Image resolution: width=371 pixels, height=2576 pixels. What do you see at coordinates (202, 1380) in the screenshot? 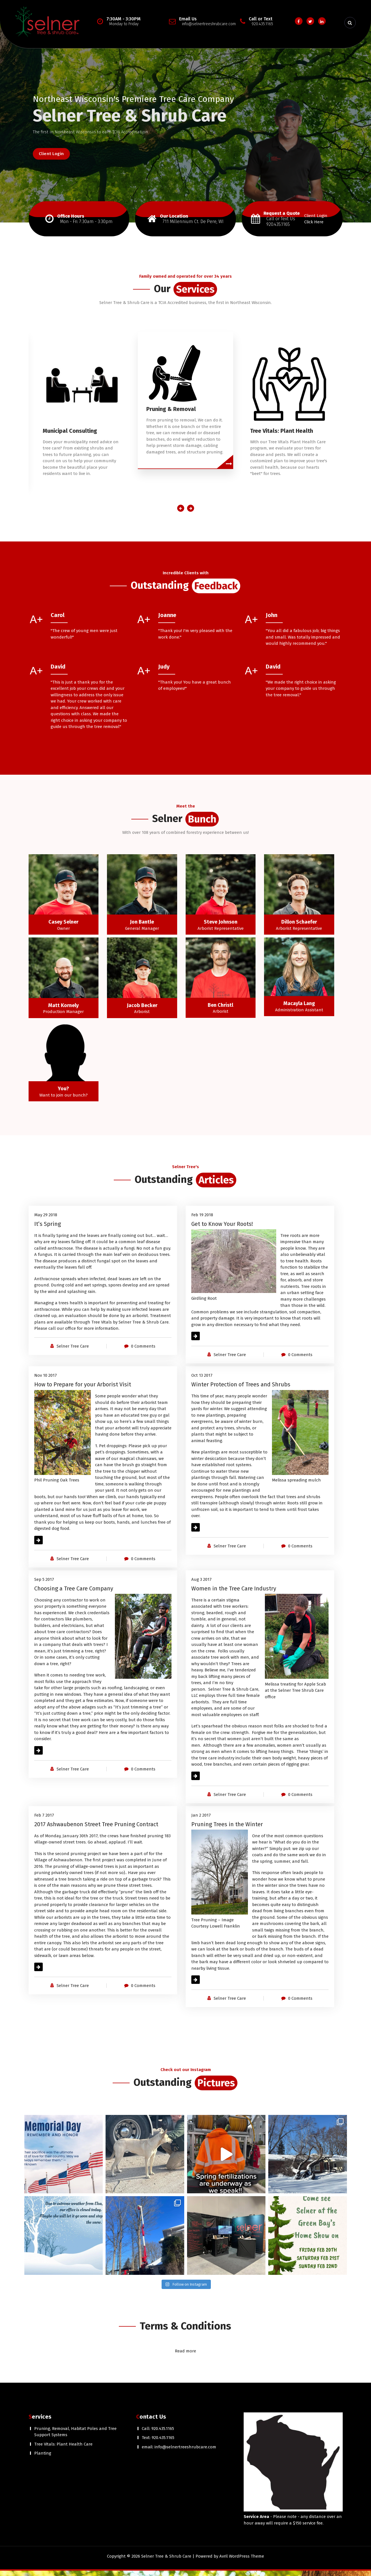
I see `Oct 13 2017` at bounding box center [202, 1380].